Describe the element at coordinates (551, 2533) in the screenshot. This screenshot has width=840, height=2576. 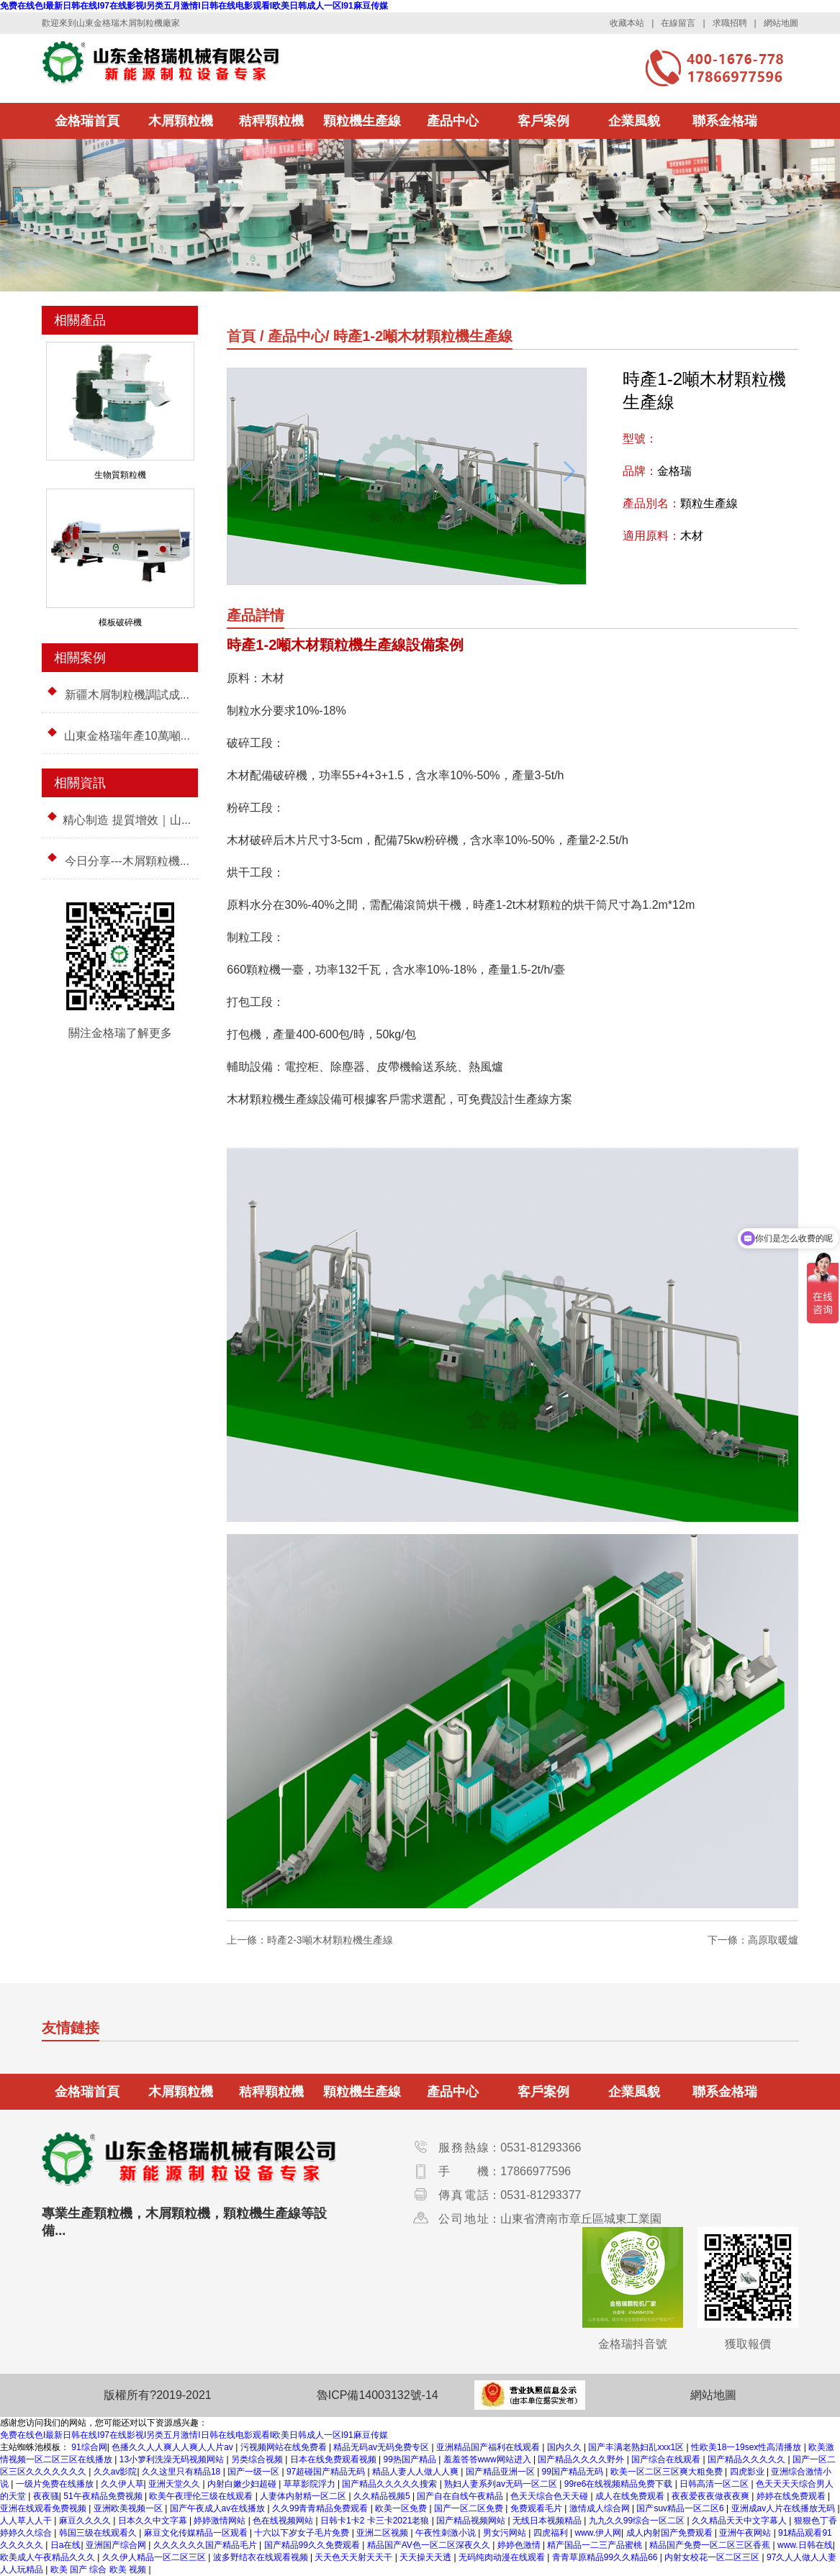
I see `四虎福利` at that location.